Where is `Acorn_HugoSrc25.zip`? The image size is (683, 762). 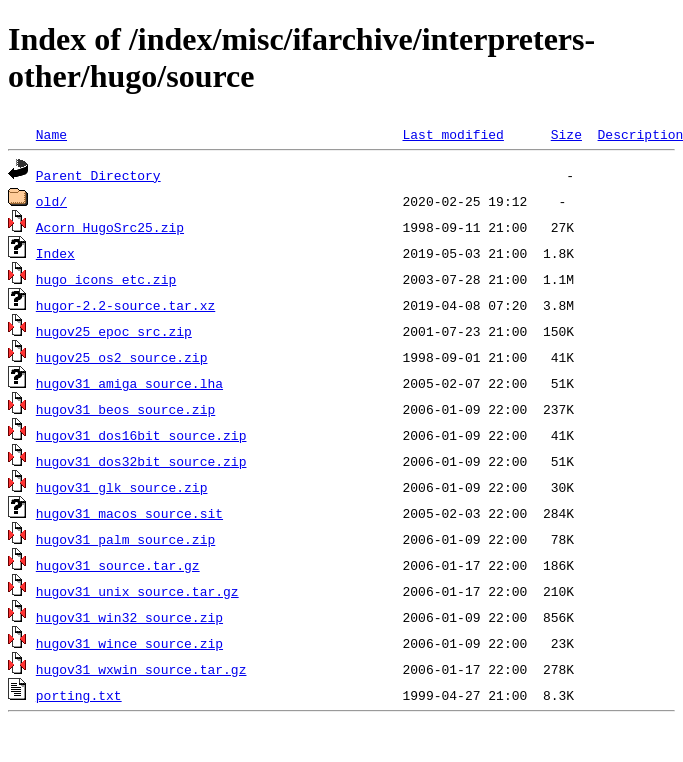 Acorn_HugoSrc25.zip is located at coordinates (110, 227).